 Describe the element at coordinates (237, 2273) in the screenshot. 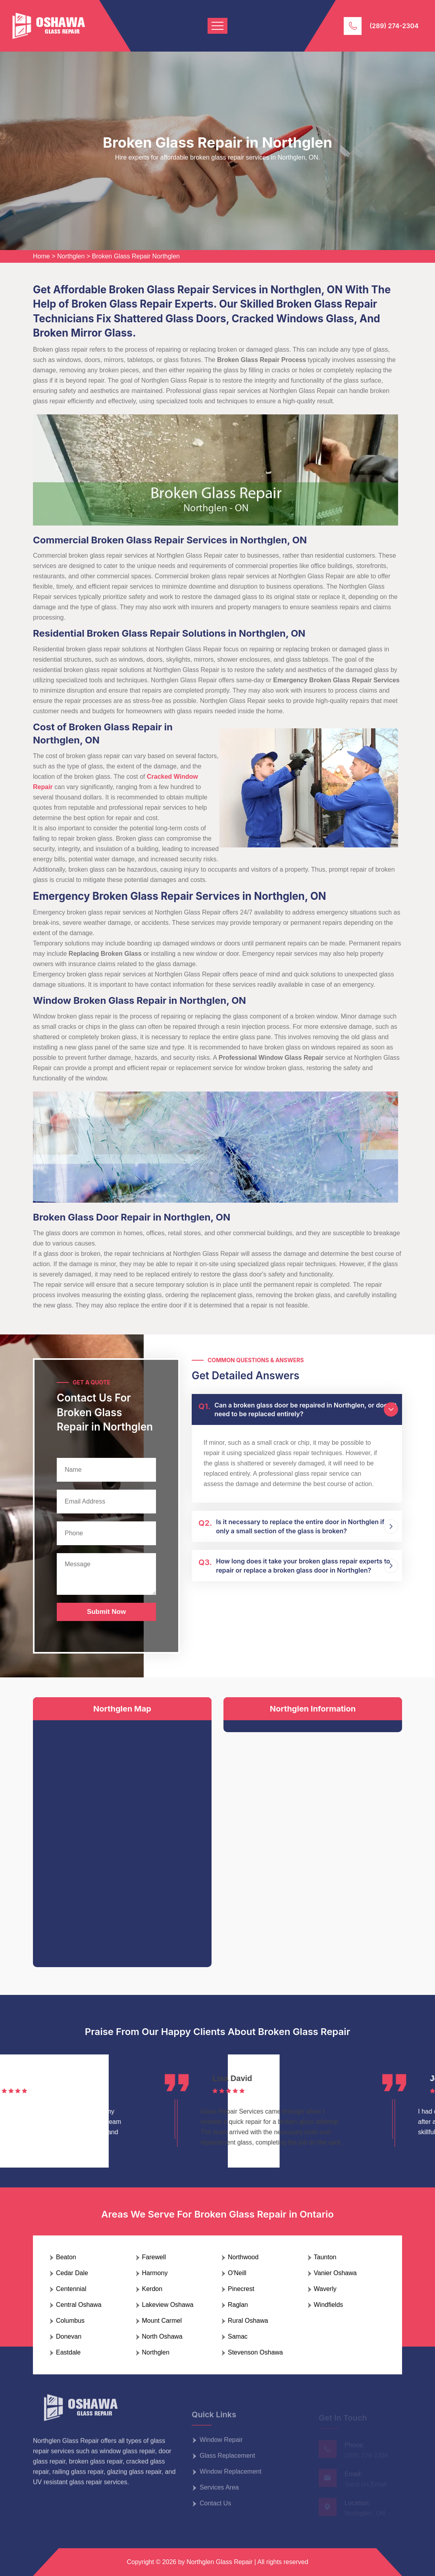

I see `O'Neill` at that location.